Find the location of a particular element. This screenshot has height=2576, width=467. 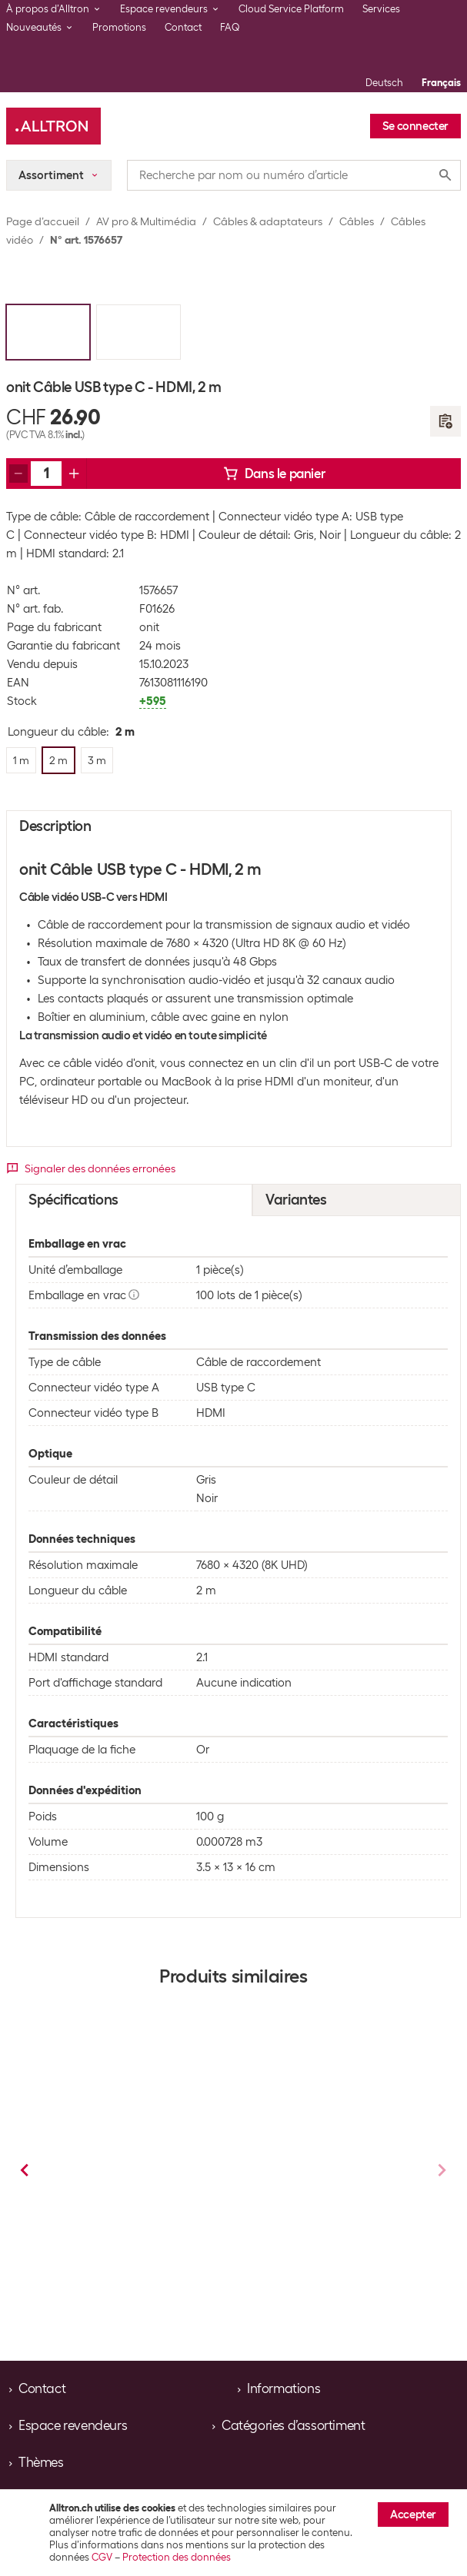

Contact is located at coordinates (183, 27).